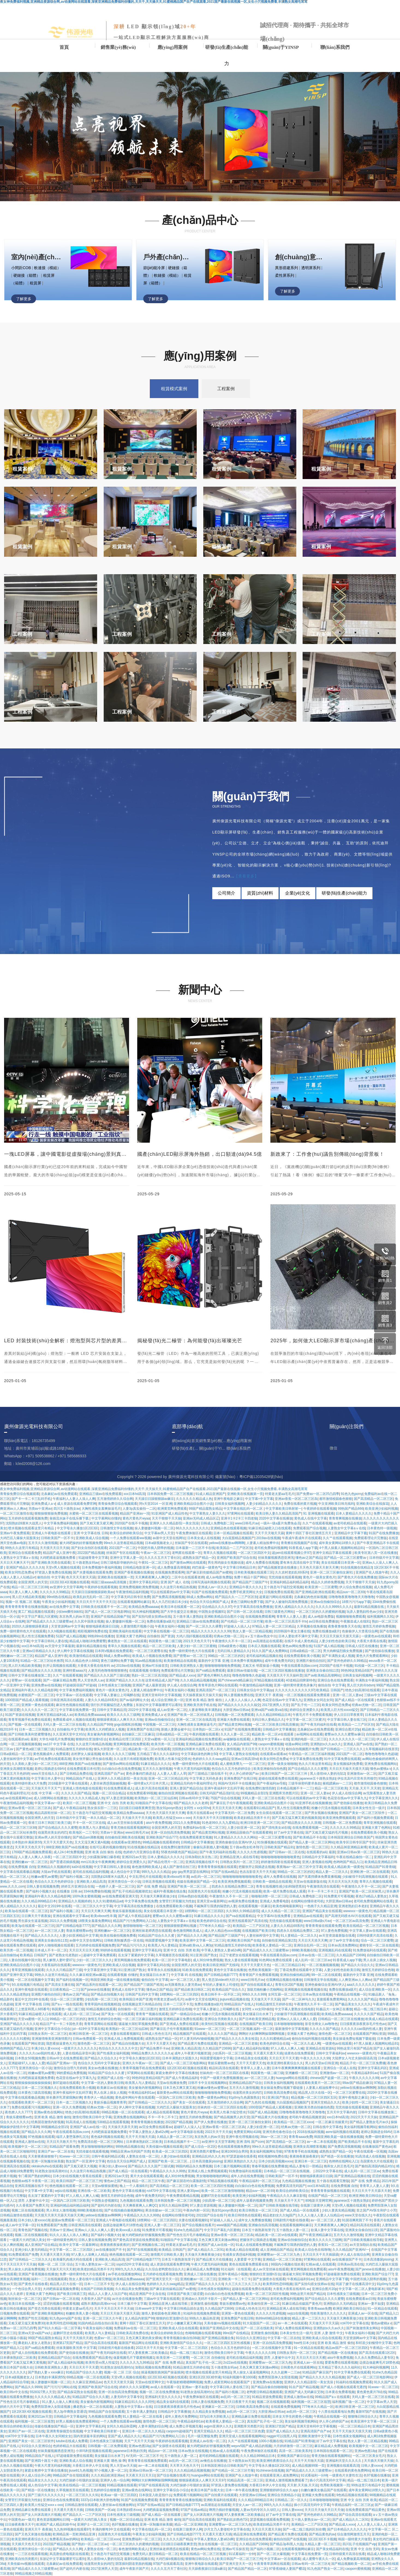  Describe the element at coordinates (365, 2196) in the screenshot. I see `欧洲亚洲欧美日韩综合` at that location.